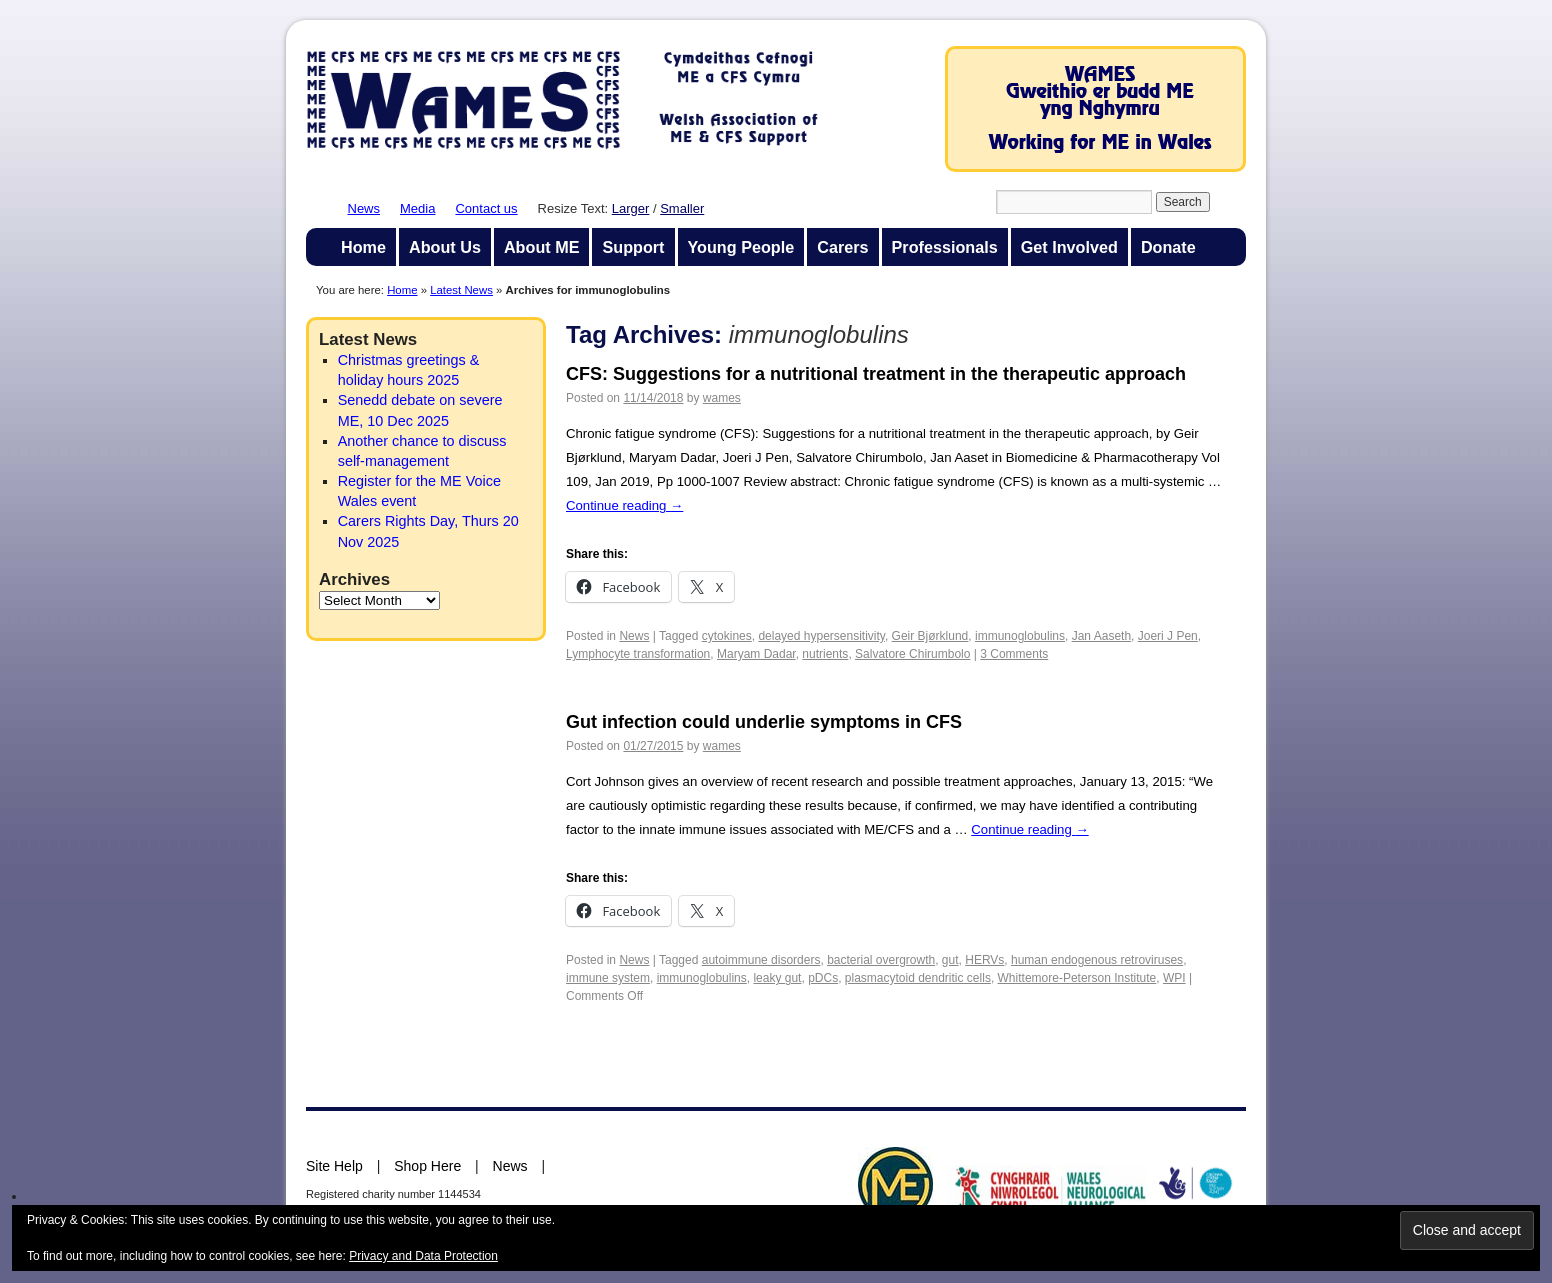 This screenshot has width=1552, height=1283. Describe the element at coordinates (722, 398) in the screenshot. I see `wames` at that location.